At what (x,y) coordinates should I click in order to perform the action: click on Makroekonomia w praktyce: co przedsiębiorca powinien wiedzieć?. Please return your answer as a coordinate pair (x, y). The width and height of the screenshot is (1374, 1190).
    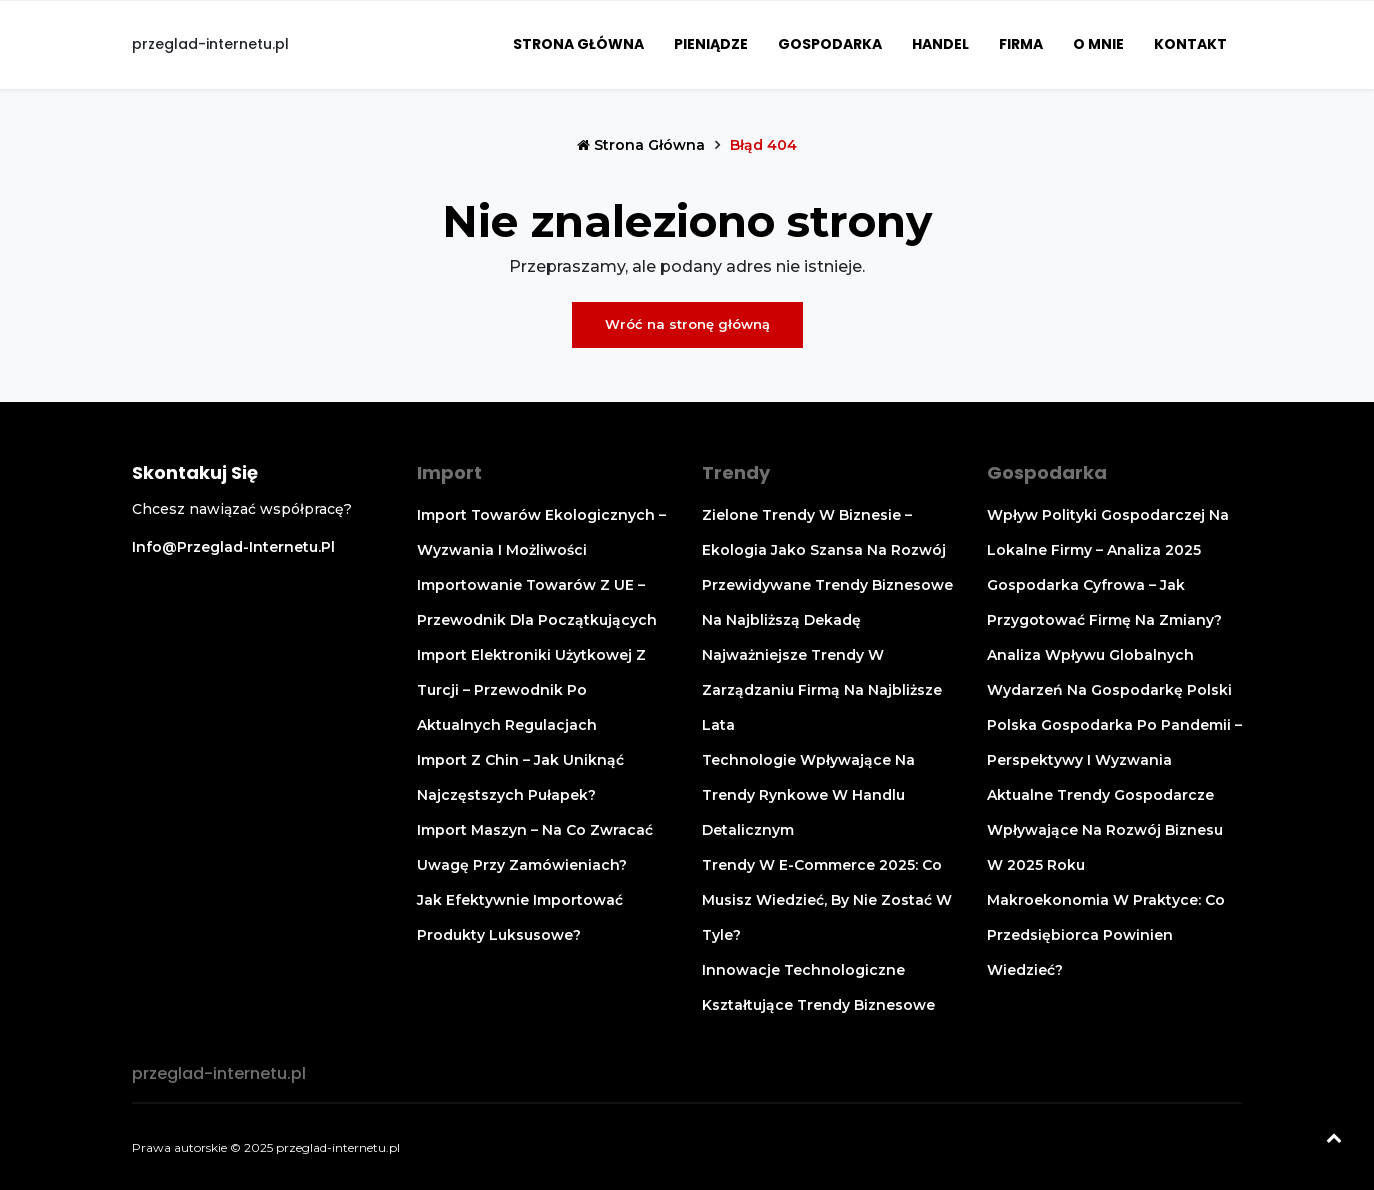
    Looking at the image, I should click on (1106, 935).